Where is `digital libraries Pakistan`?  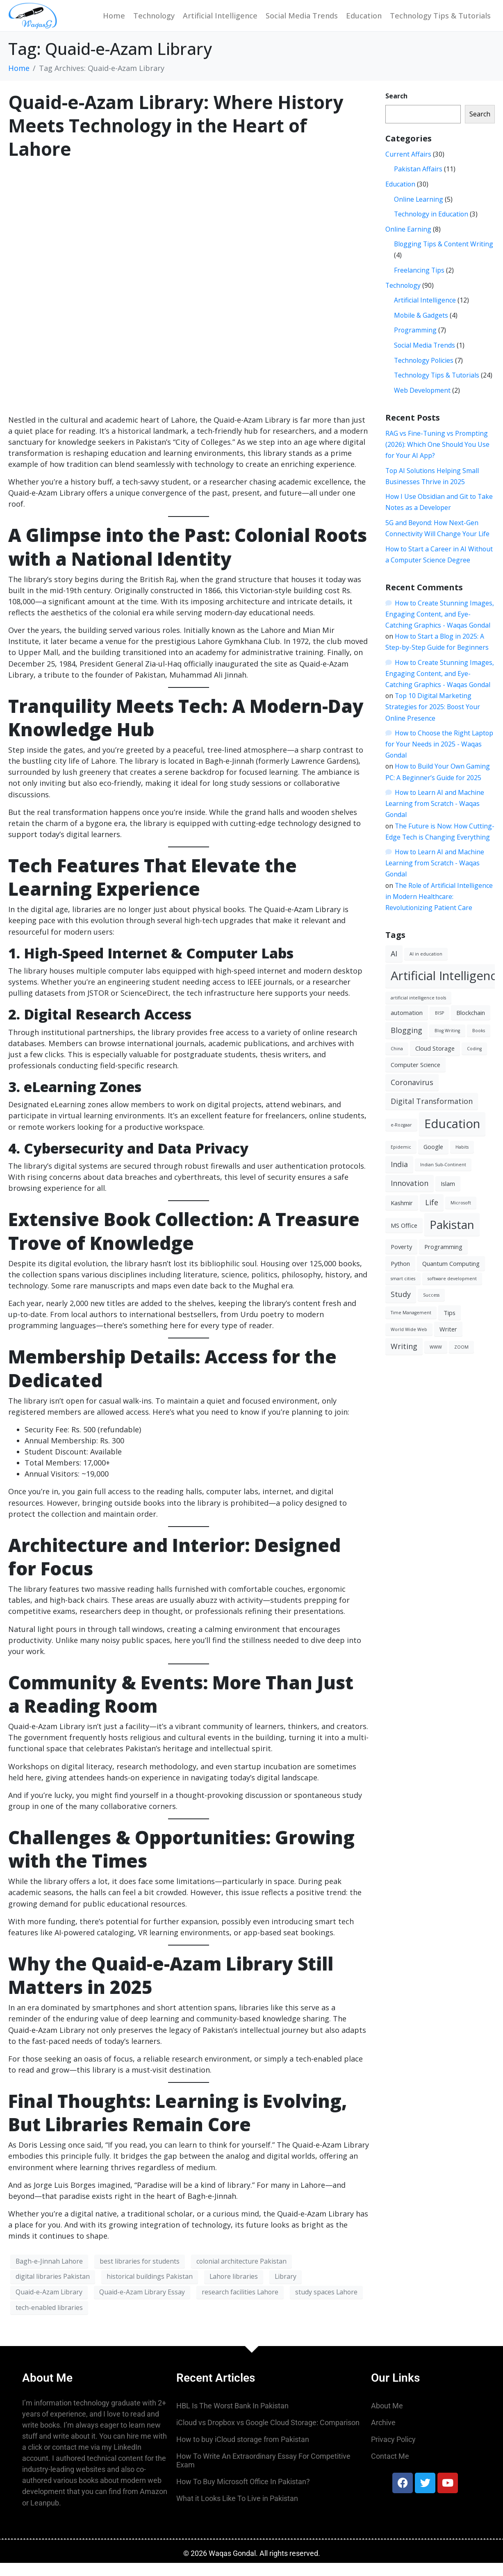
digital libraries Pakistan is located at coordinates (53, 2289).